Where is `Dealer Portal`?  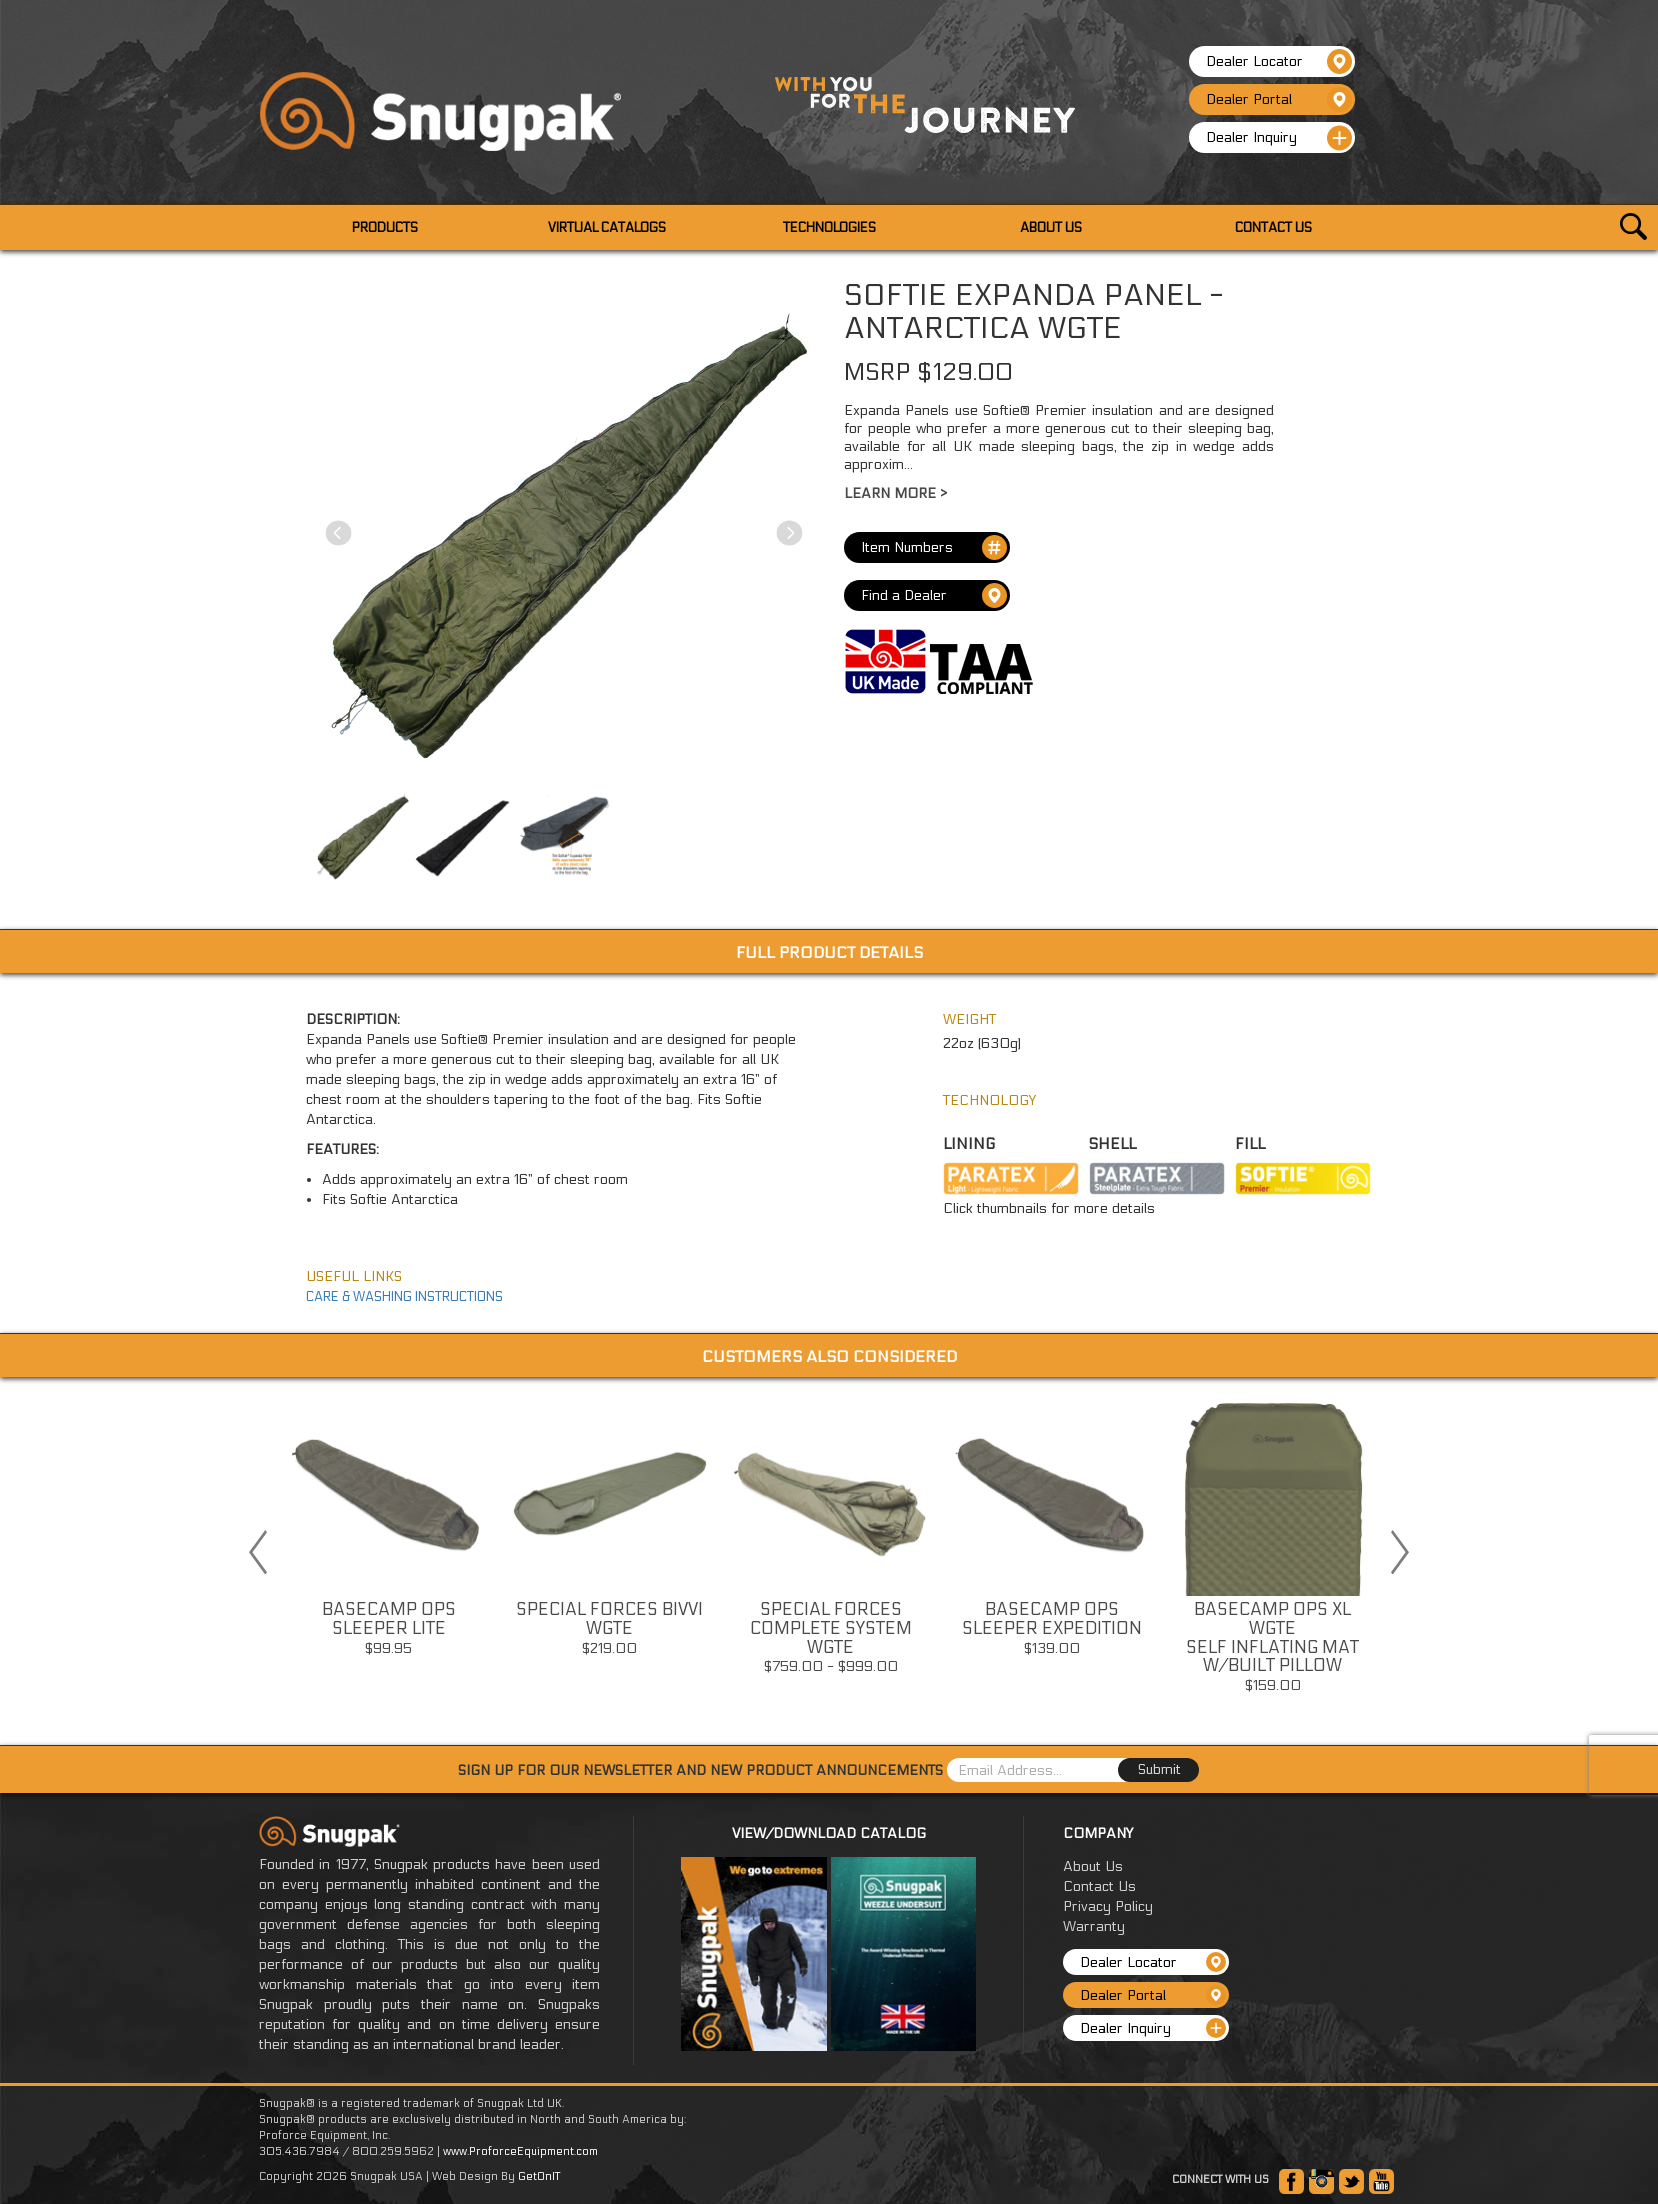 Dealer Portal is located at coordinates (1279, 99).